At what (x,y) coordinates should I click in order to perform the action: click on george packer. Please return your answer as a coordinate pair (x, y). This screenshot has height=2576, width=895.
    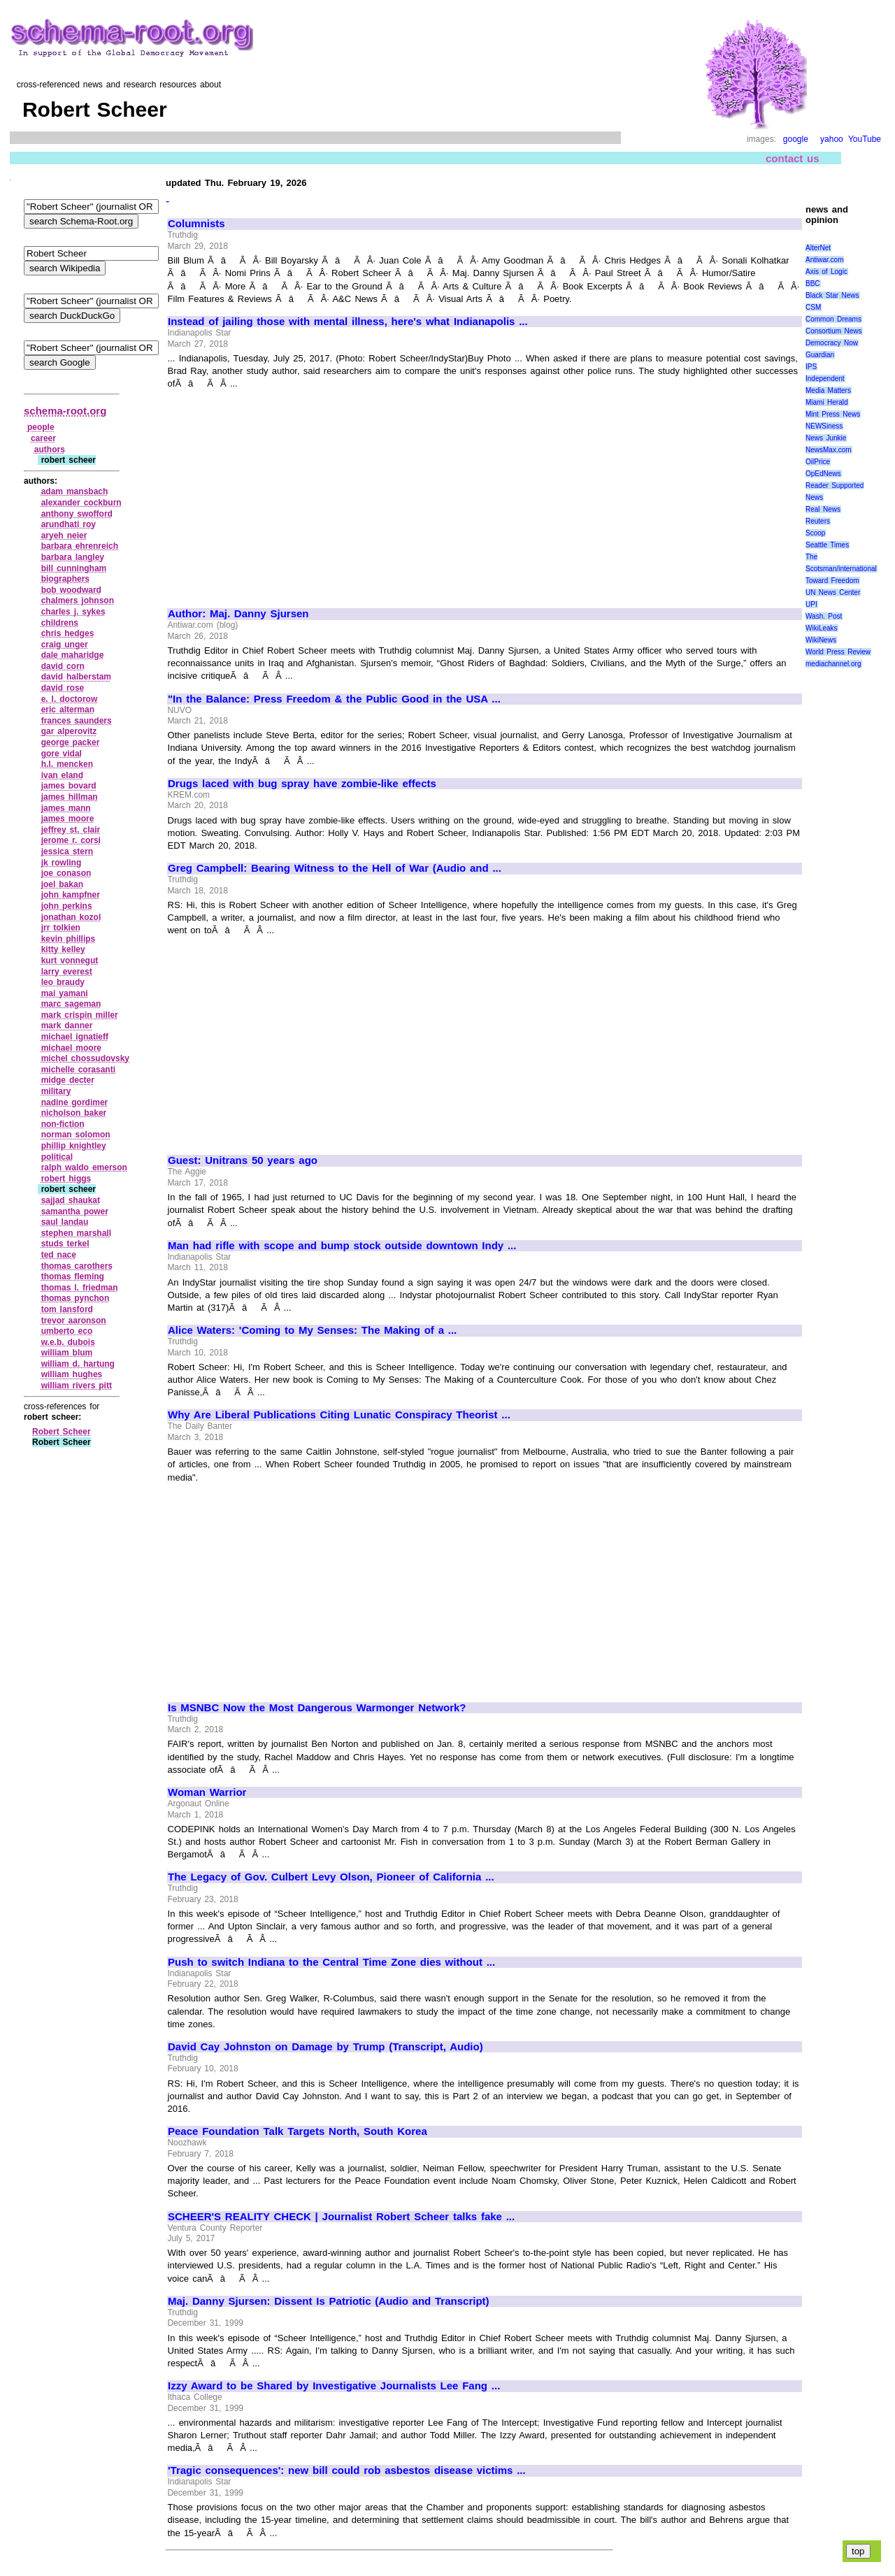
    Looking at the image, I should click on (70, 742).